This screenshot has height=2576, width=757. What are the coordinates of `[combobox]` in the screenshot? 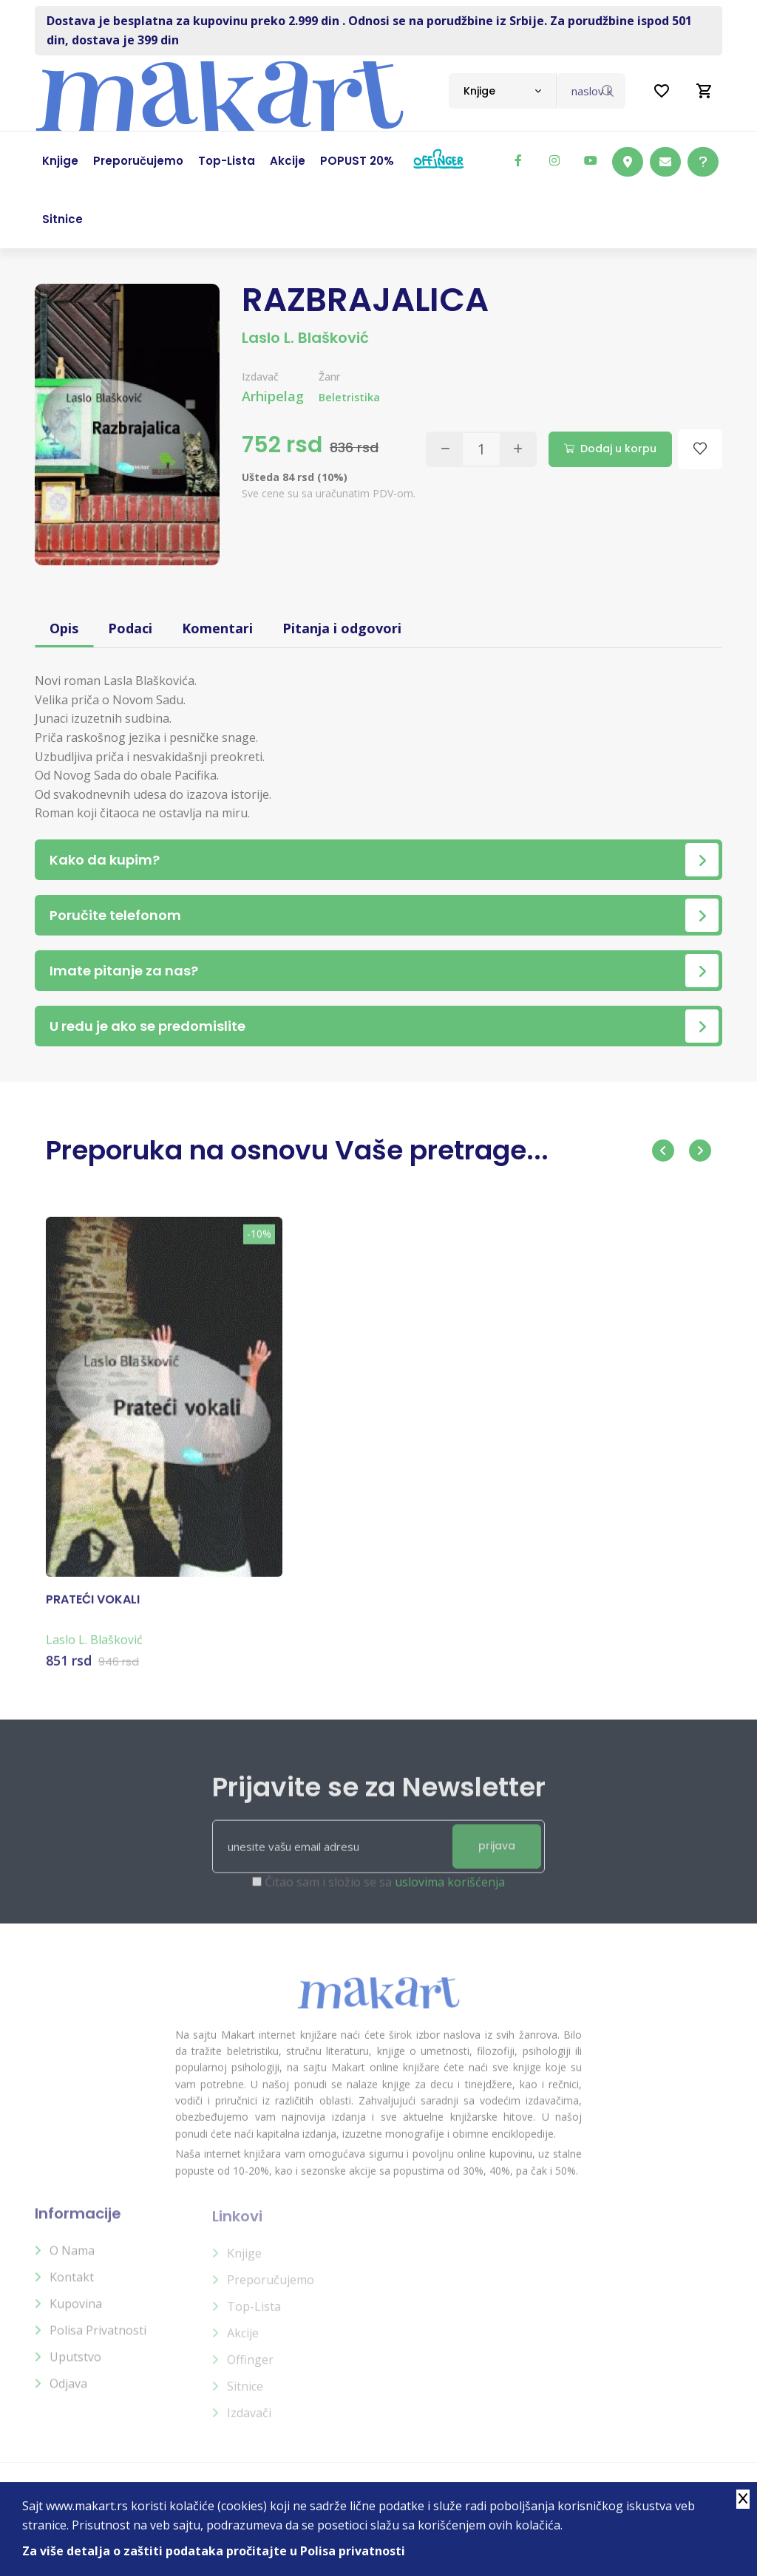 It's located at (502, 91).